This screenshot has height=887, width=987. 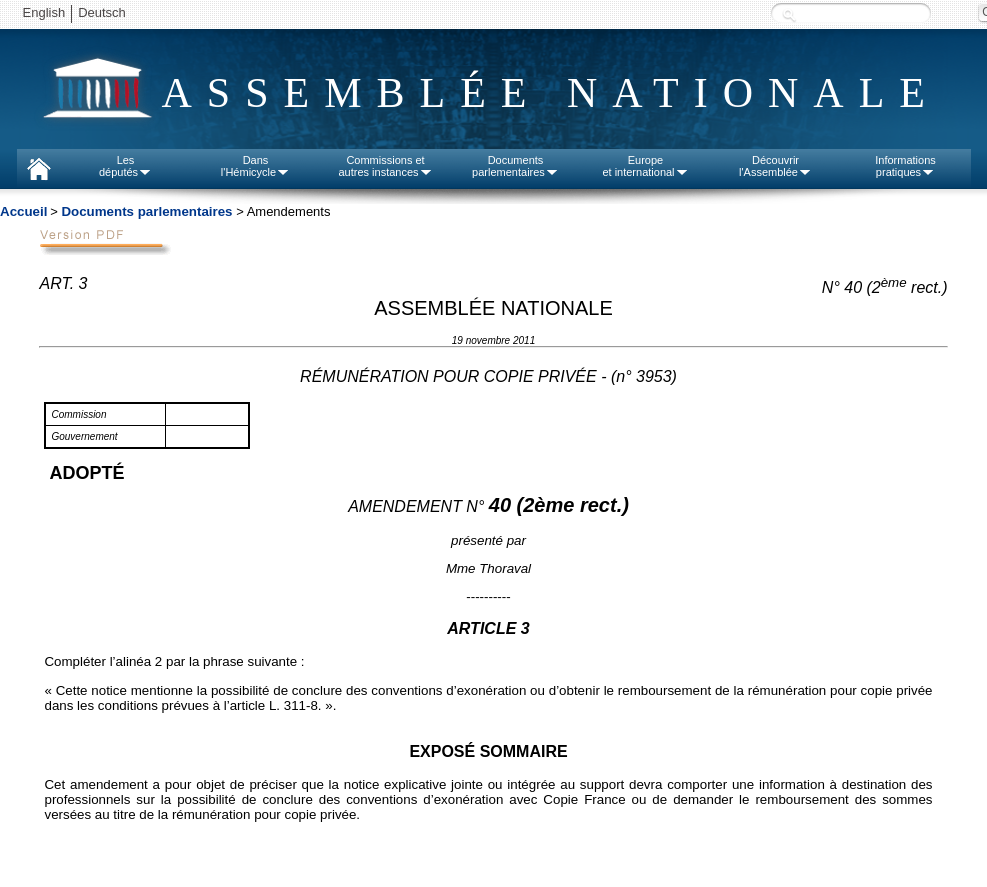 What do you see at coordinates (775, 166) in the screenshot?
I see `Découvrirl'Assemblée` at bounding box center [775, 166].